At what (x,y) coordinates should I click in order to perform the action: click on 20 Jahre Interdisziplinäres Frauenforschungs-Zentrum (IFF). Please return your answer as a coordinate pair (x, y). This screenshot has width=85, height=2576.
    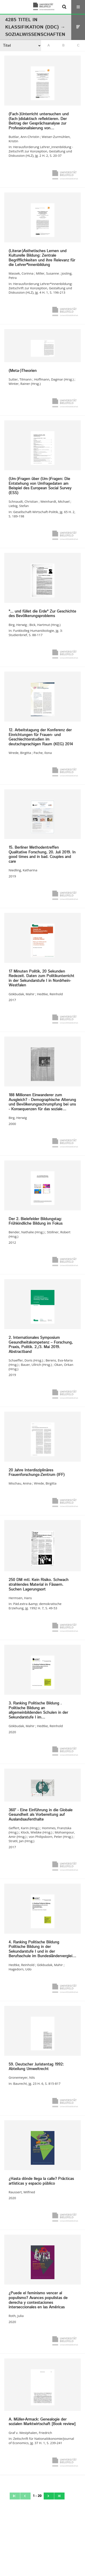
    Looking at the image, I should click on (37, 1472).